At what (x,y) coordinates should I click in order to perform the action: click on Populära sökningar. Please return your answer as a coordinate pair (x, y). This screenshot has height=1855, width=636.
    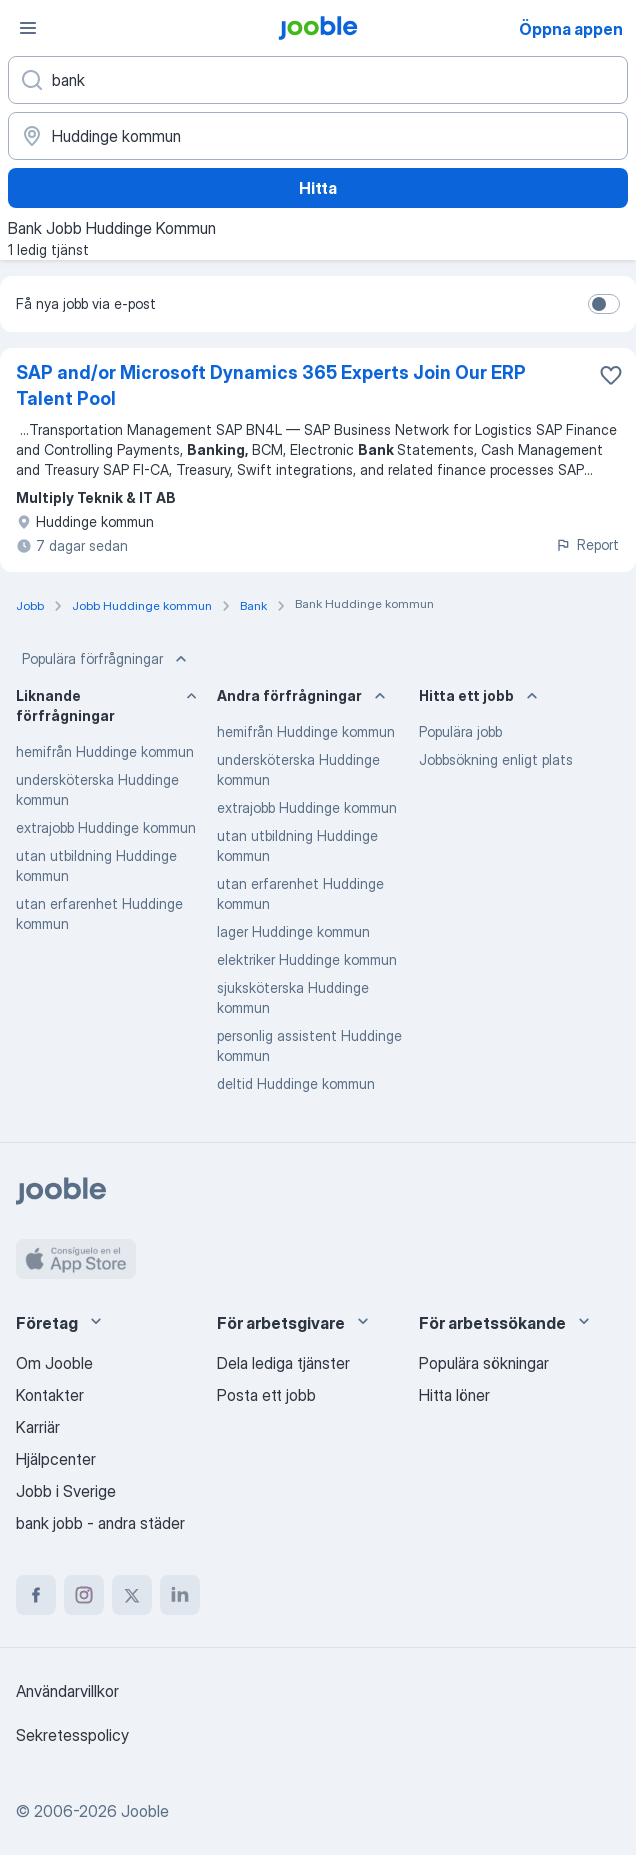
    Looking at the image, I should click on (484, 1363).